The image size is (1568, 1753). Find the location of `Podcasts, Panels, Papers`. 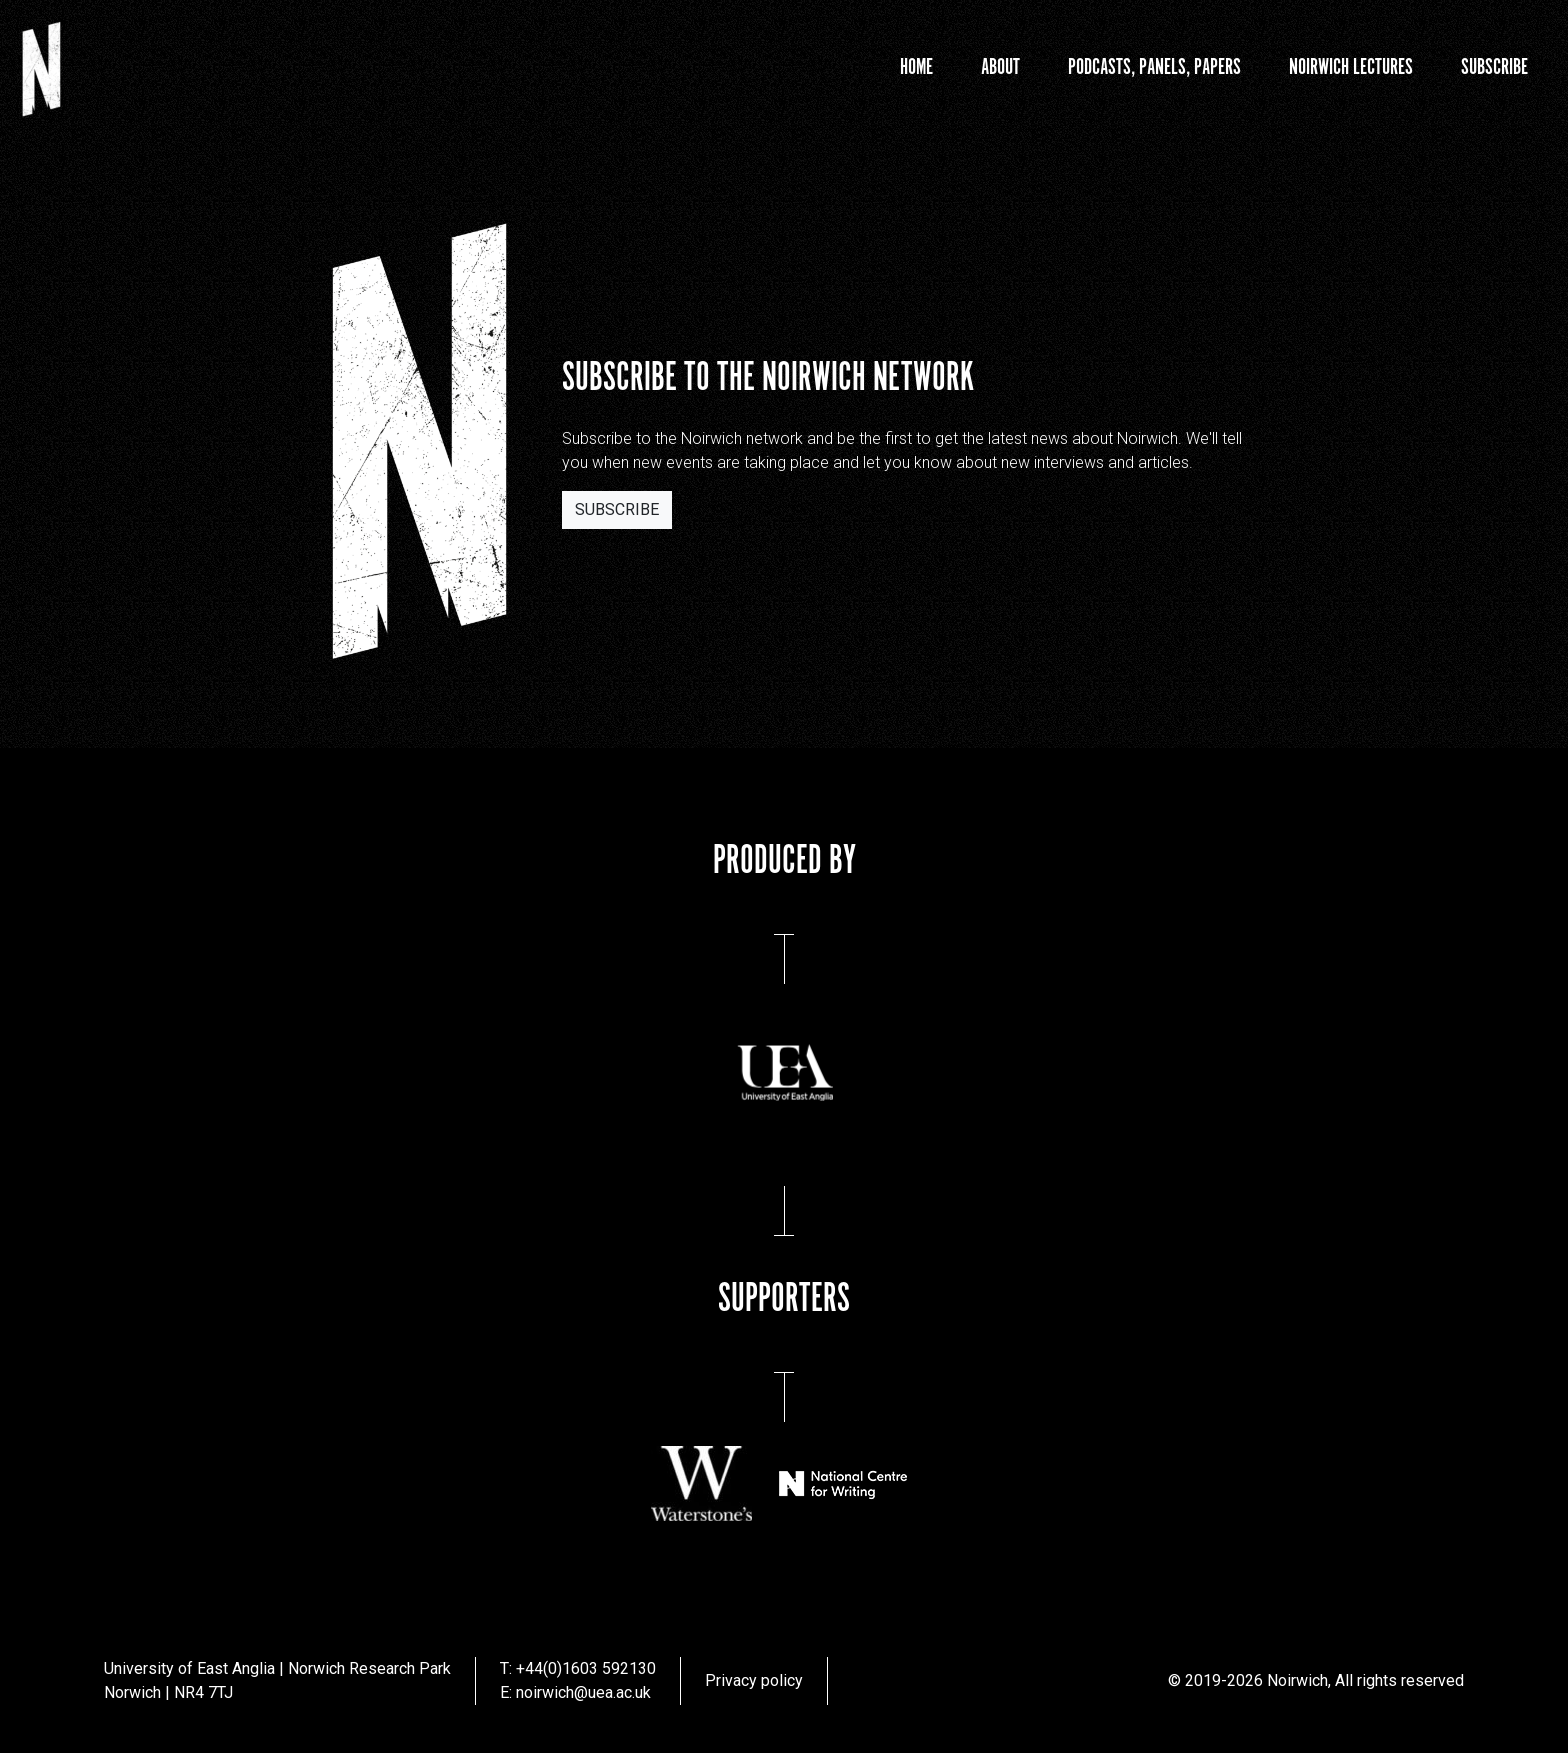

Podcasts, Panels, Papers is located at coordinates (1154, 67).